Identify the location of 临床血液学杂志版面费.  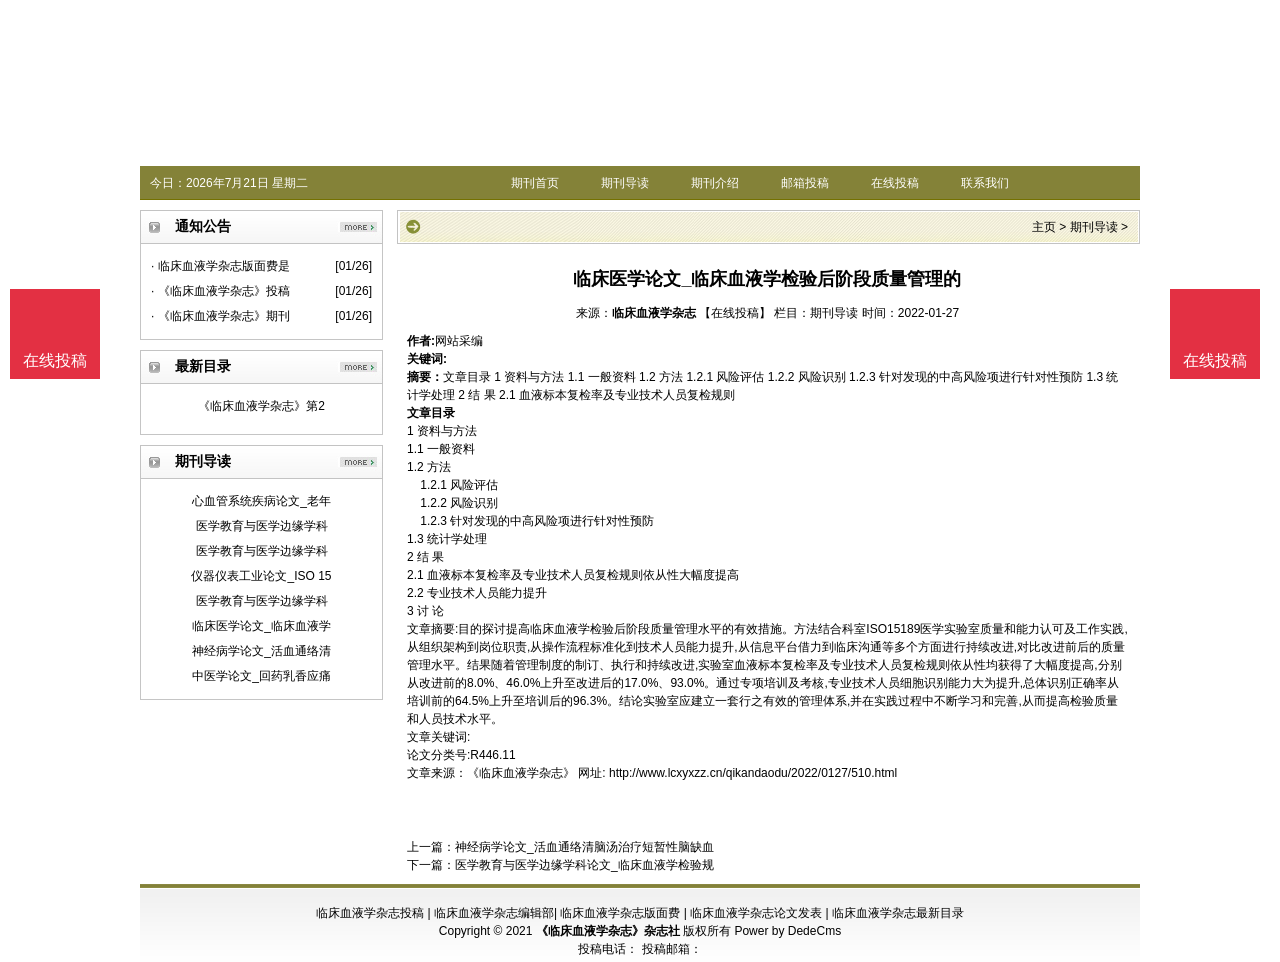
(620, 913).